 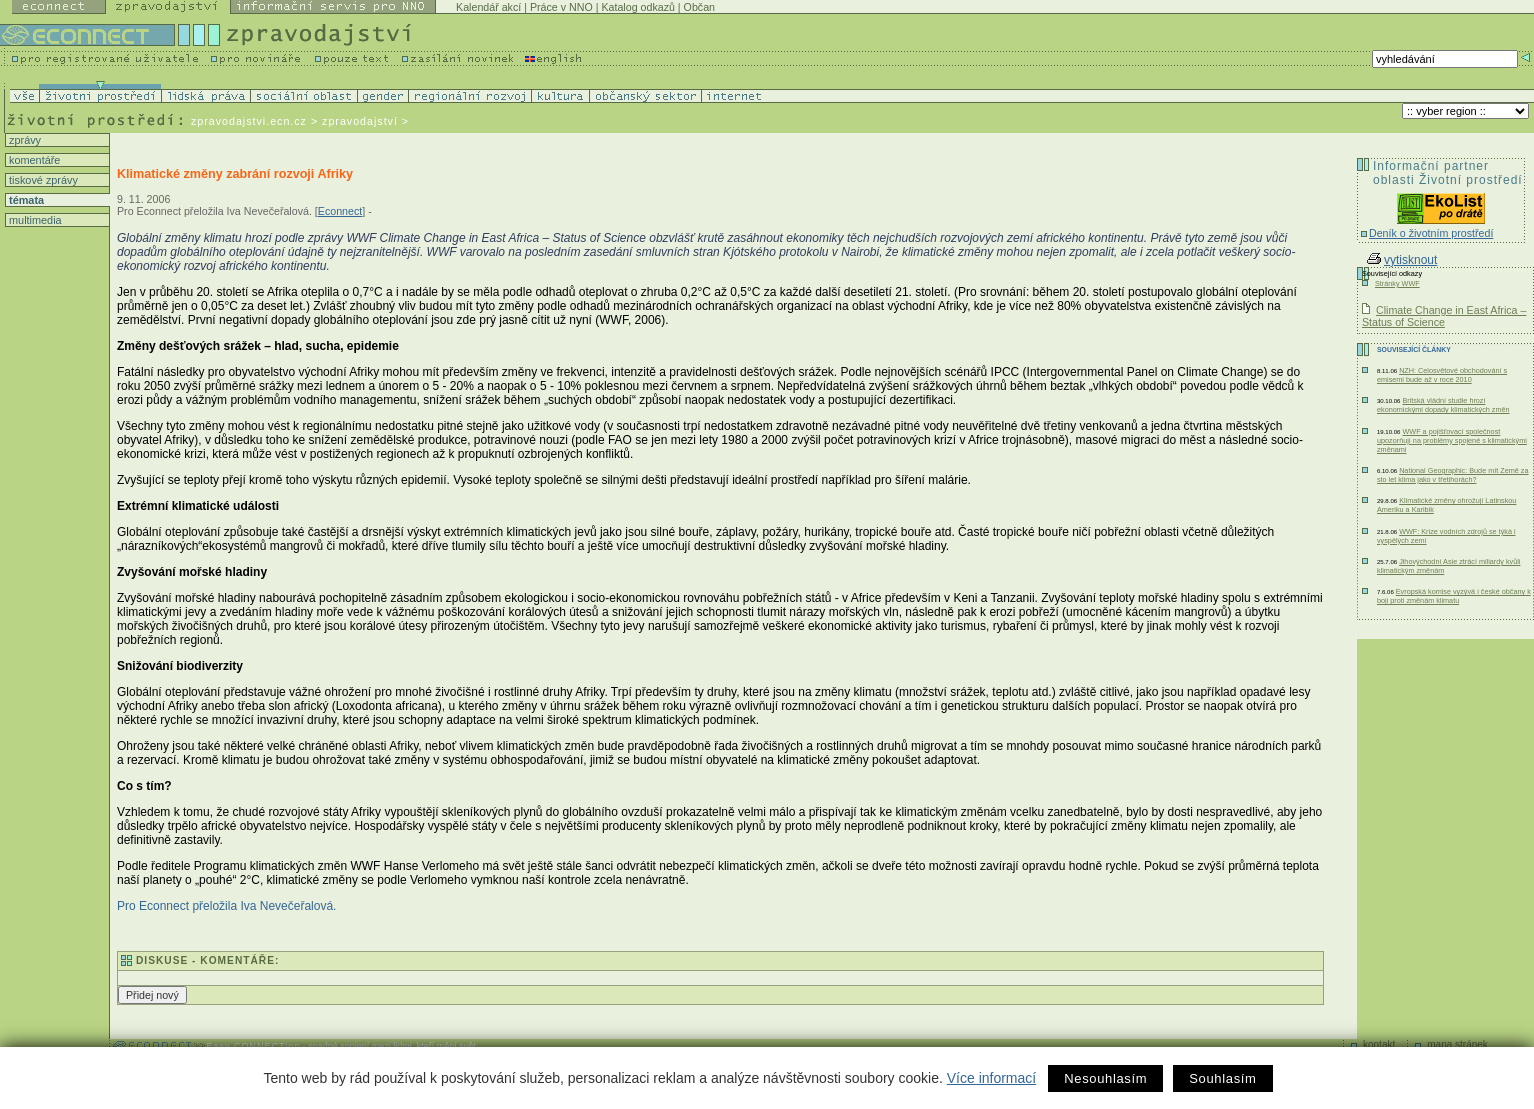 I want to click on Katalog odkazů, so click(x=637, y=7).